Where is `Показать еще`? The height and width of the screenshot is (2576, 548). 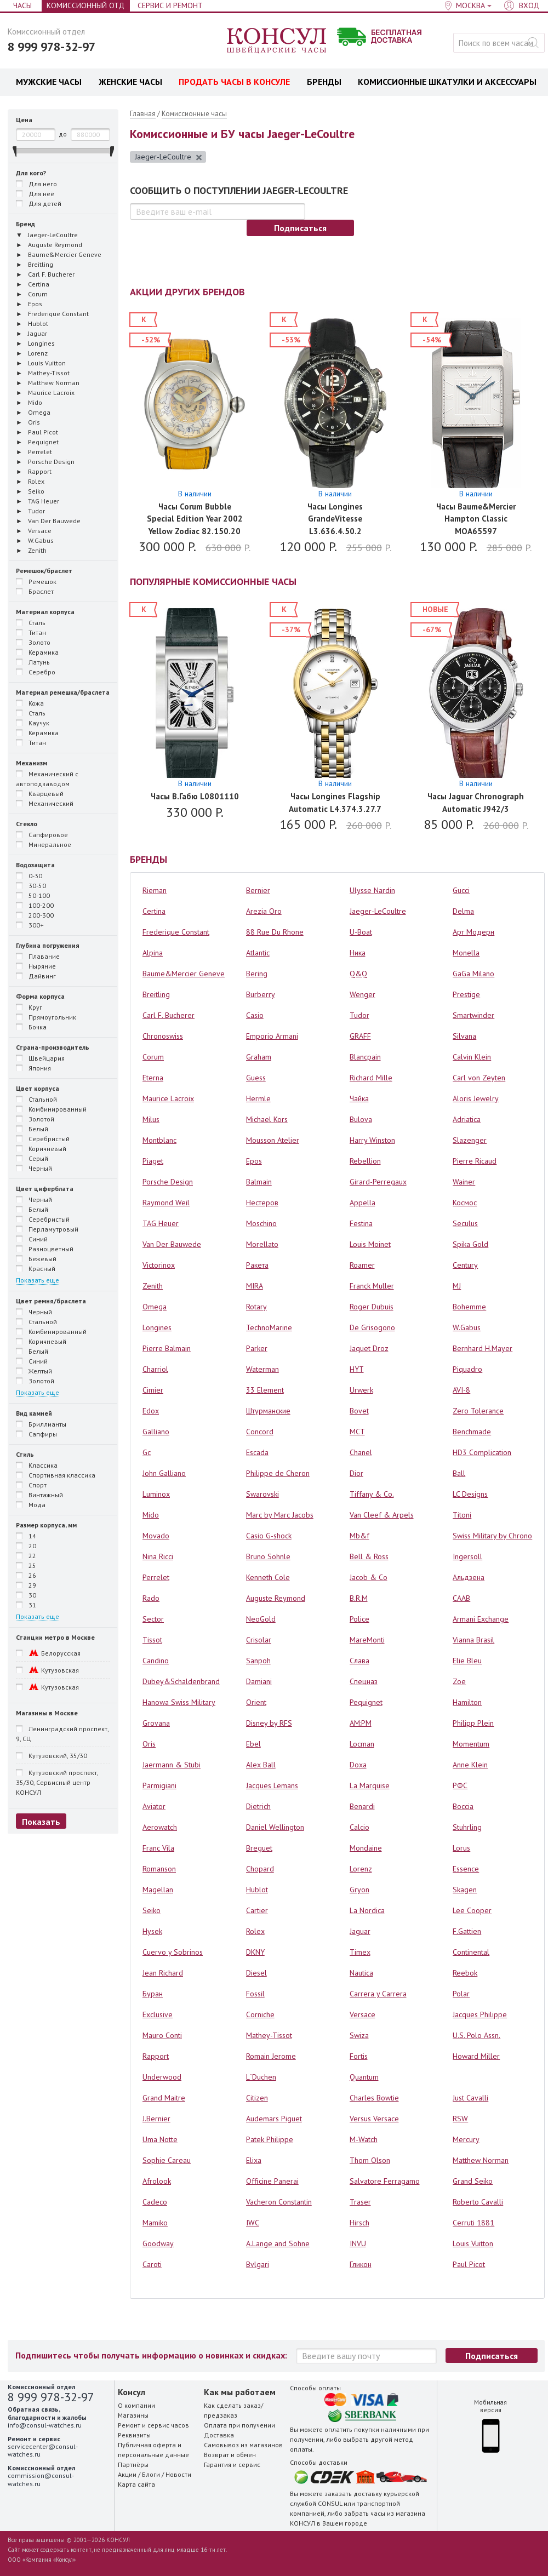
Показать еще is located at coordinates (37, 1280).